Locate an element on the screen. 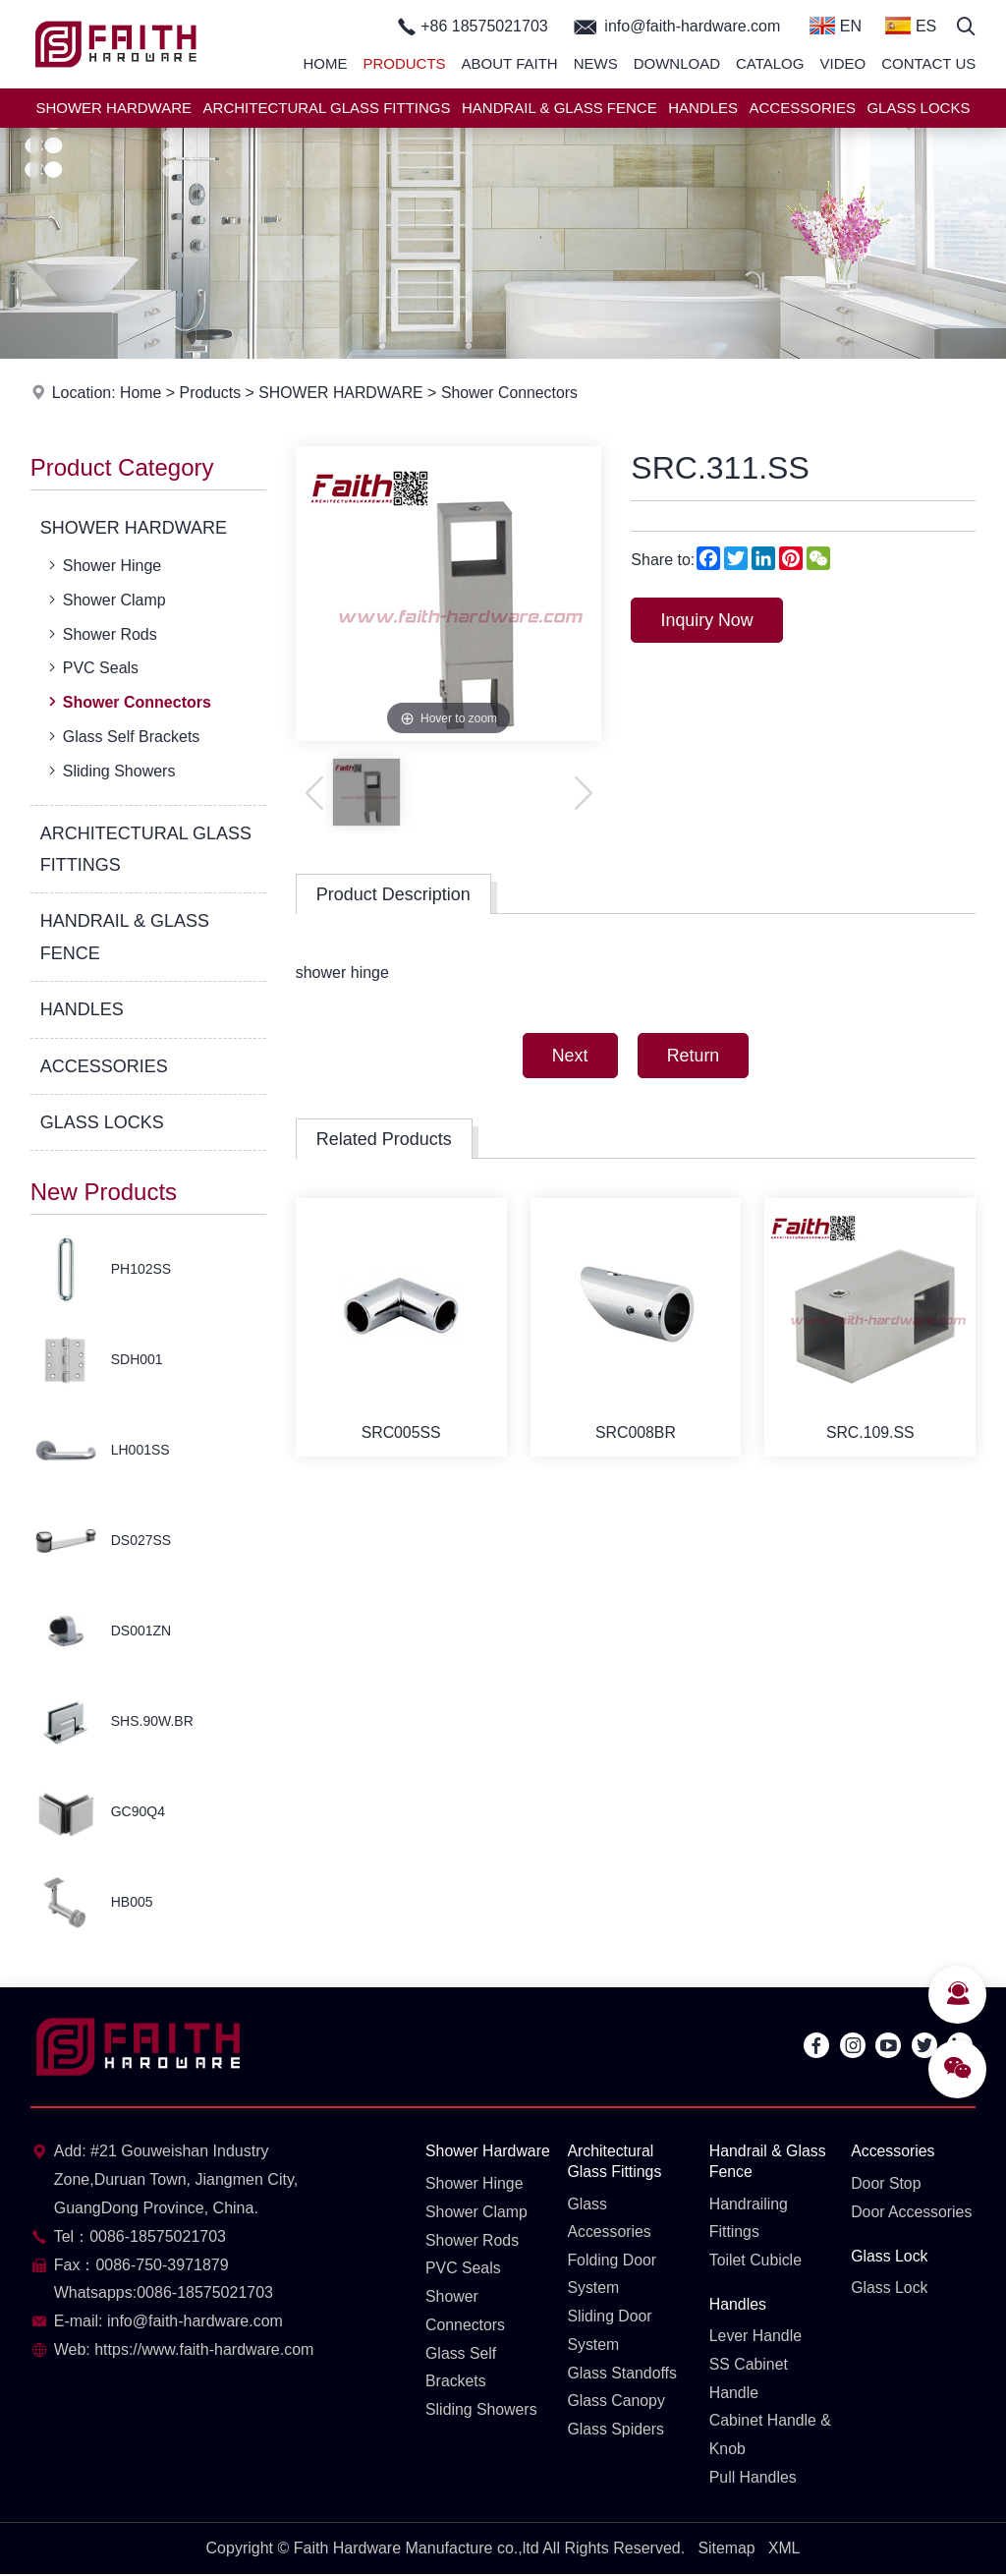  Shower Clamp is located at coordinates (105, 599).